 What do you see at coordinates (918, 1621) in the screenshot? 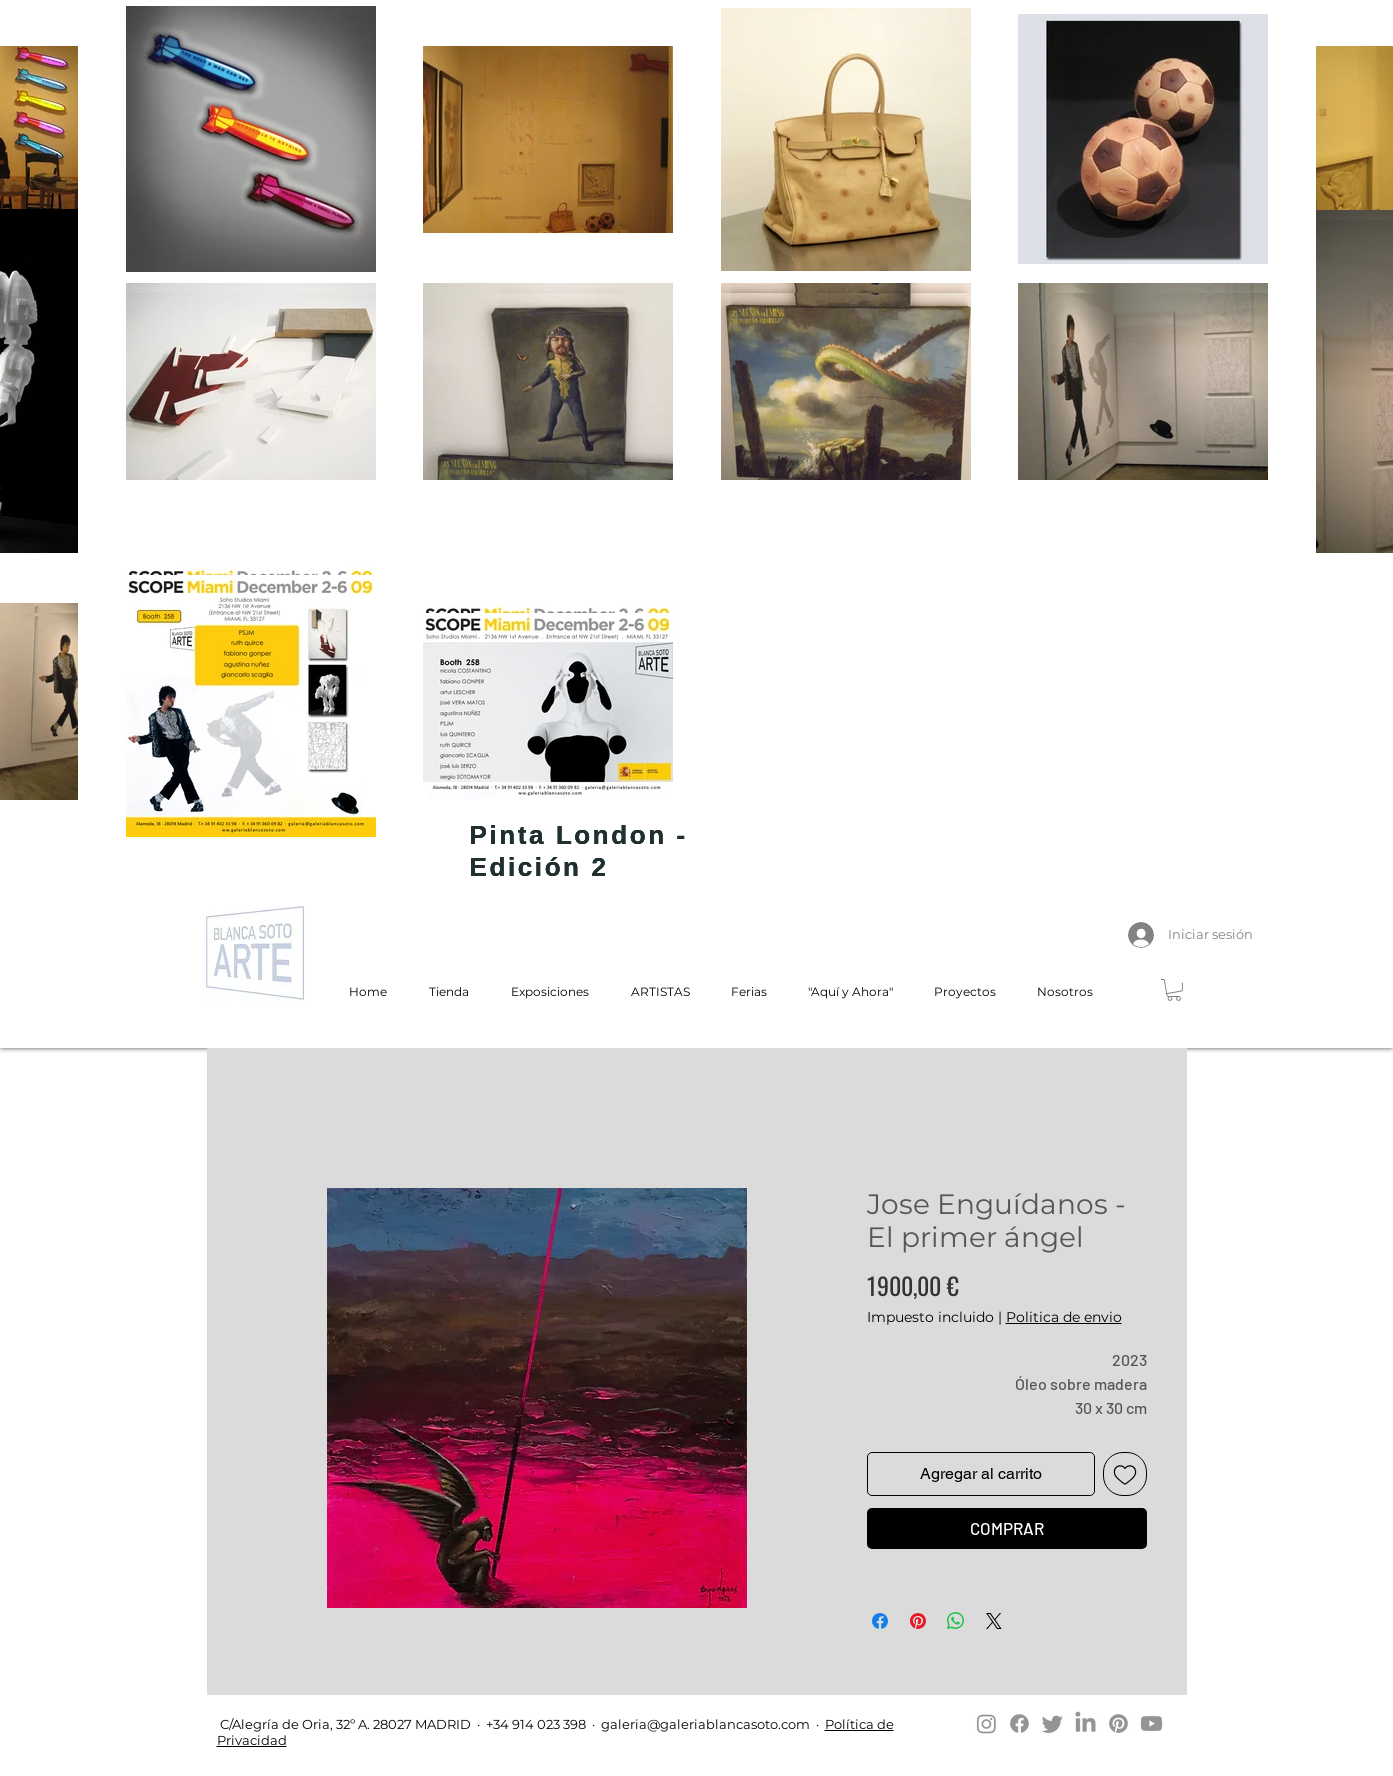
I see `[Pin en Pinterest]` at bounding box center [918, 1621].